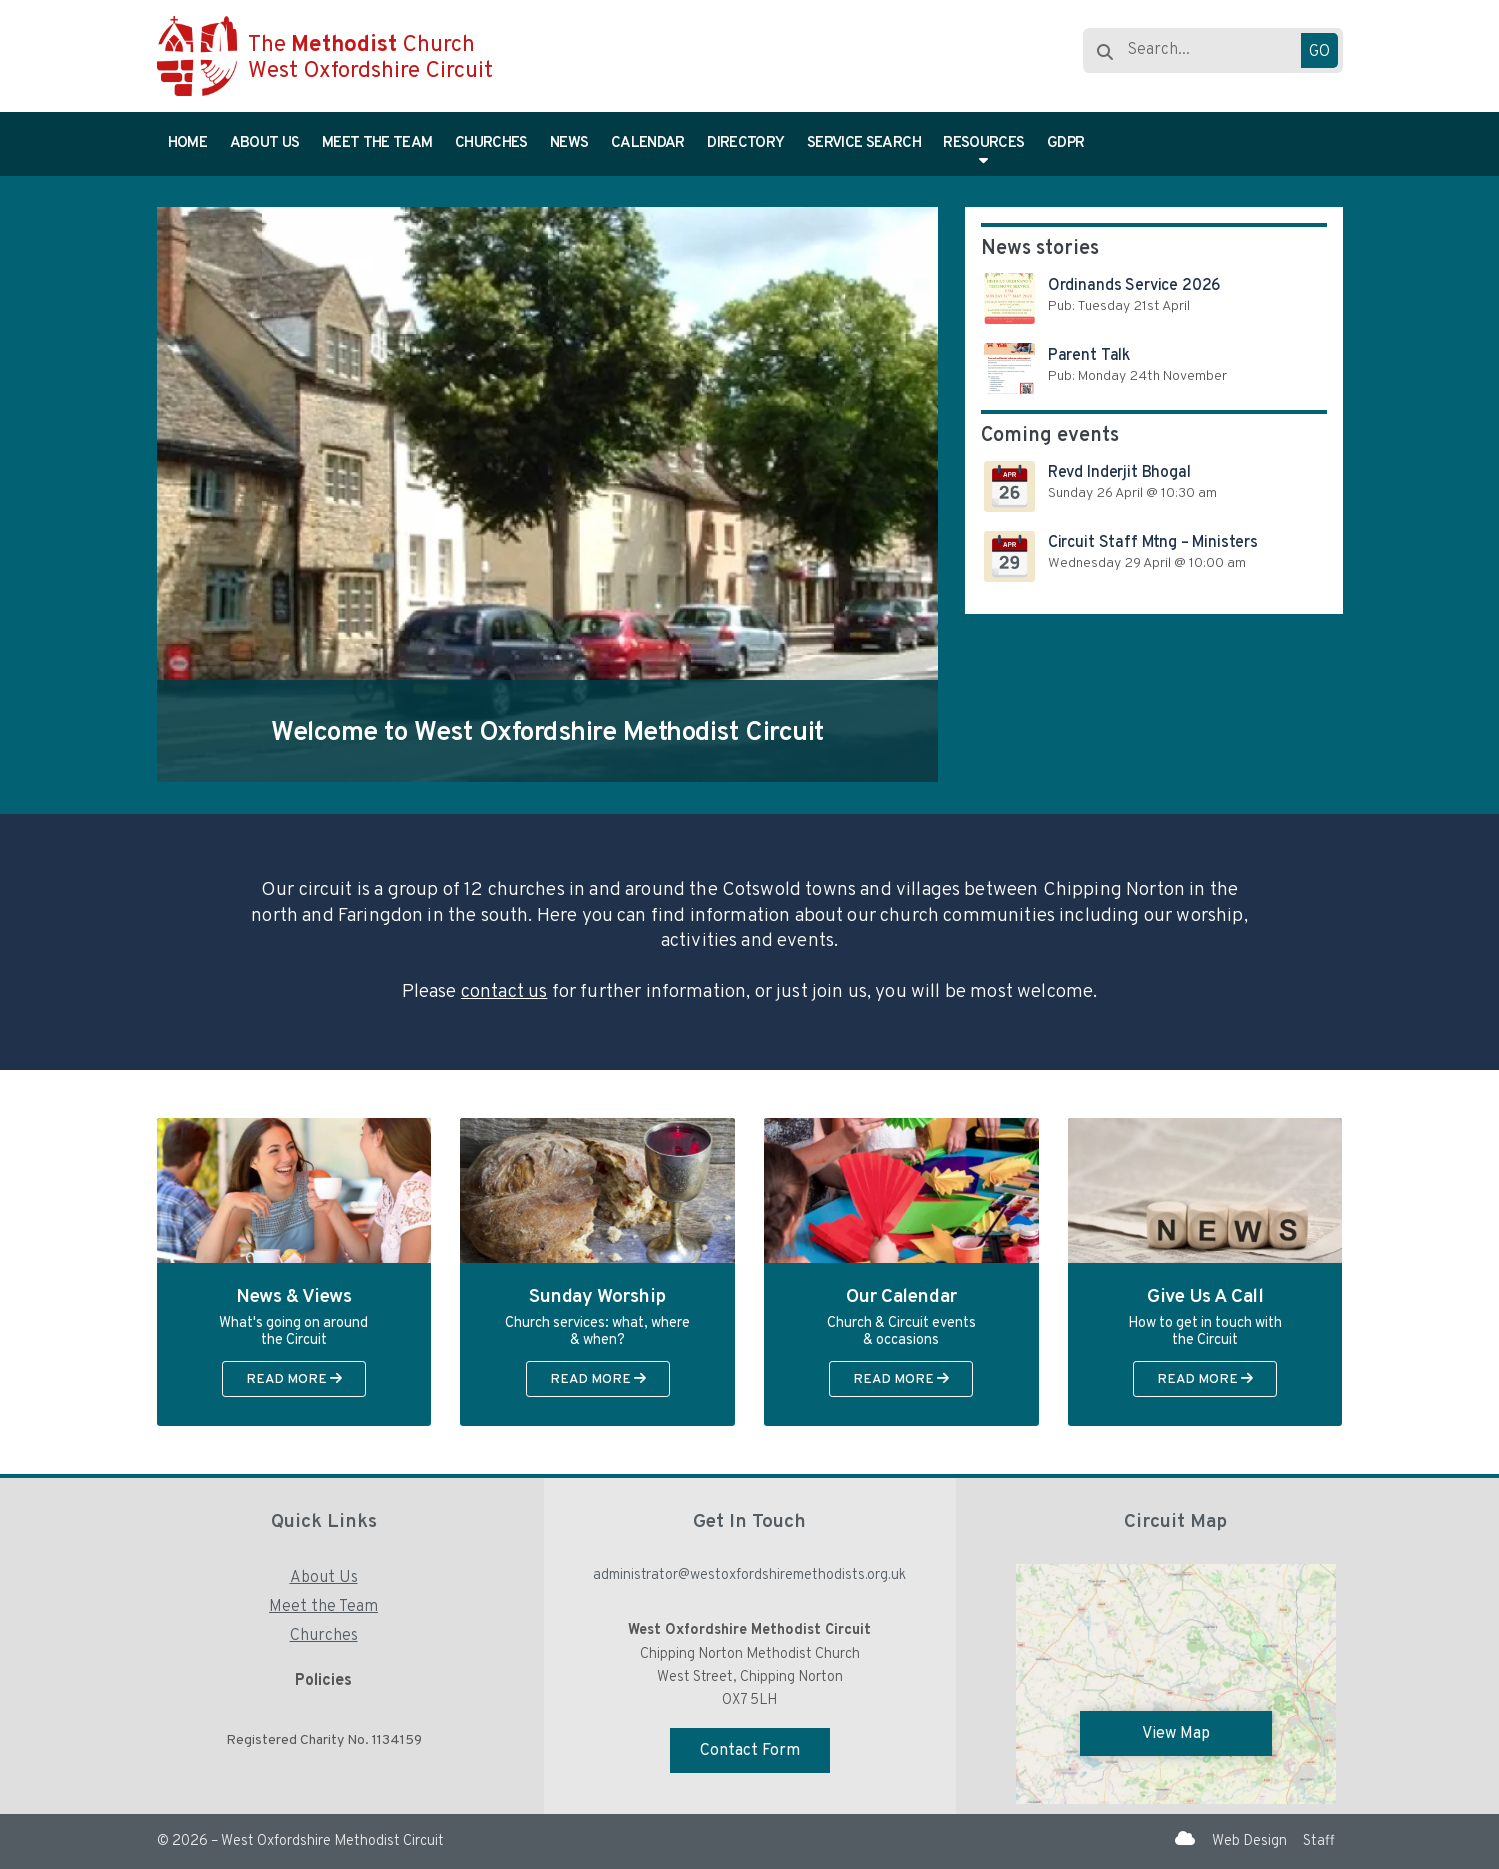  I want to click on Churches [menuitem], so click(491, 143).